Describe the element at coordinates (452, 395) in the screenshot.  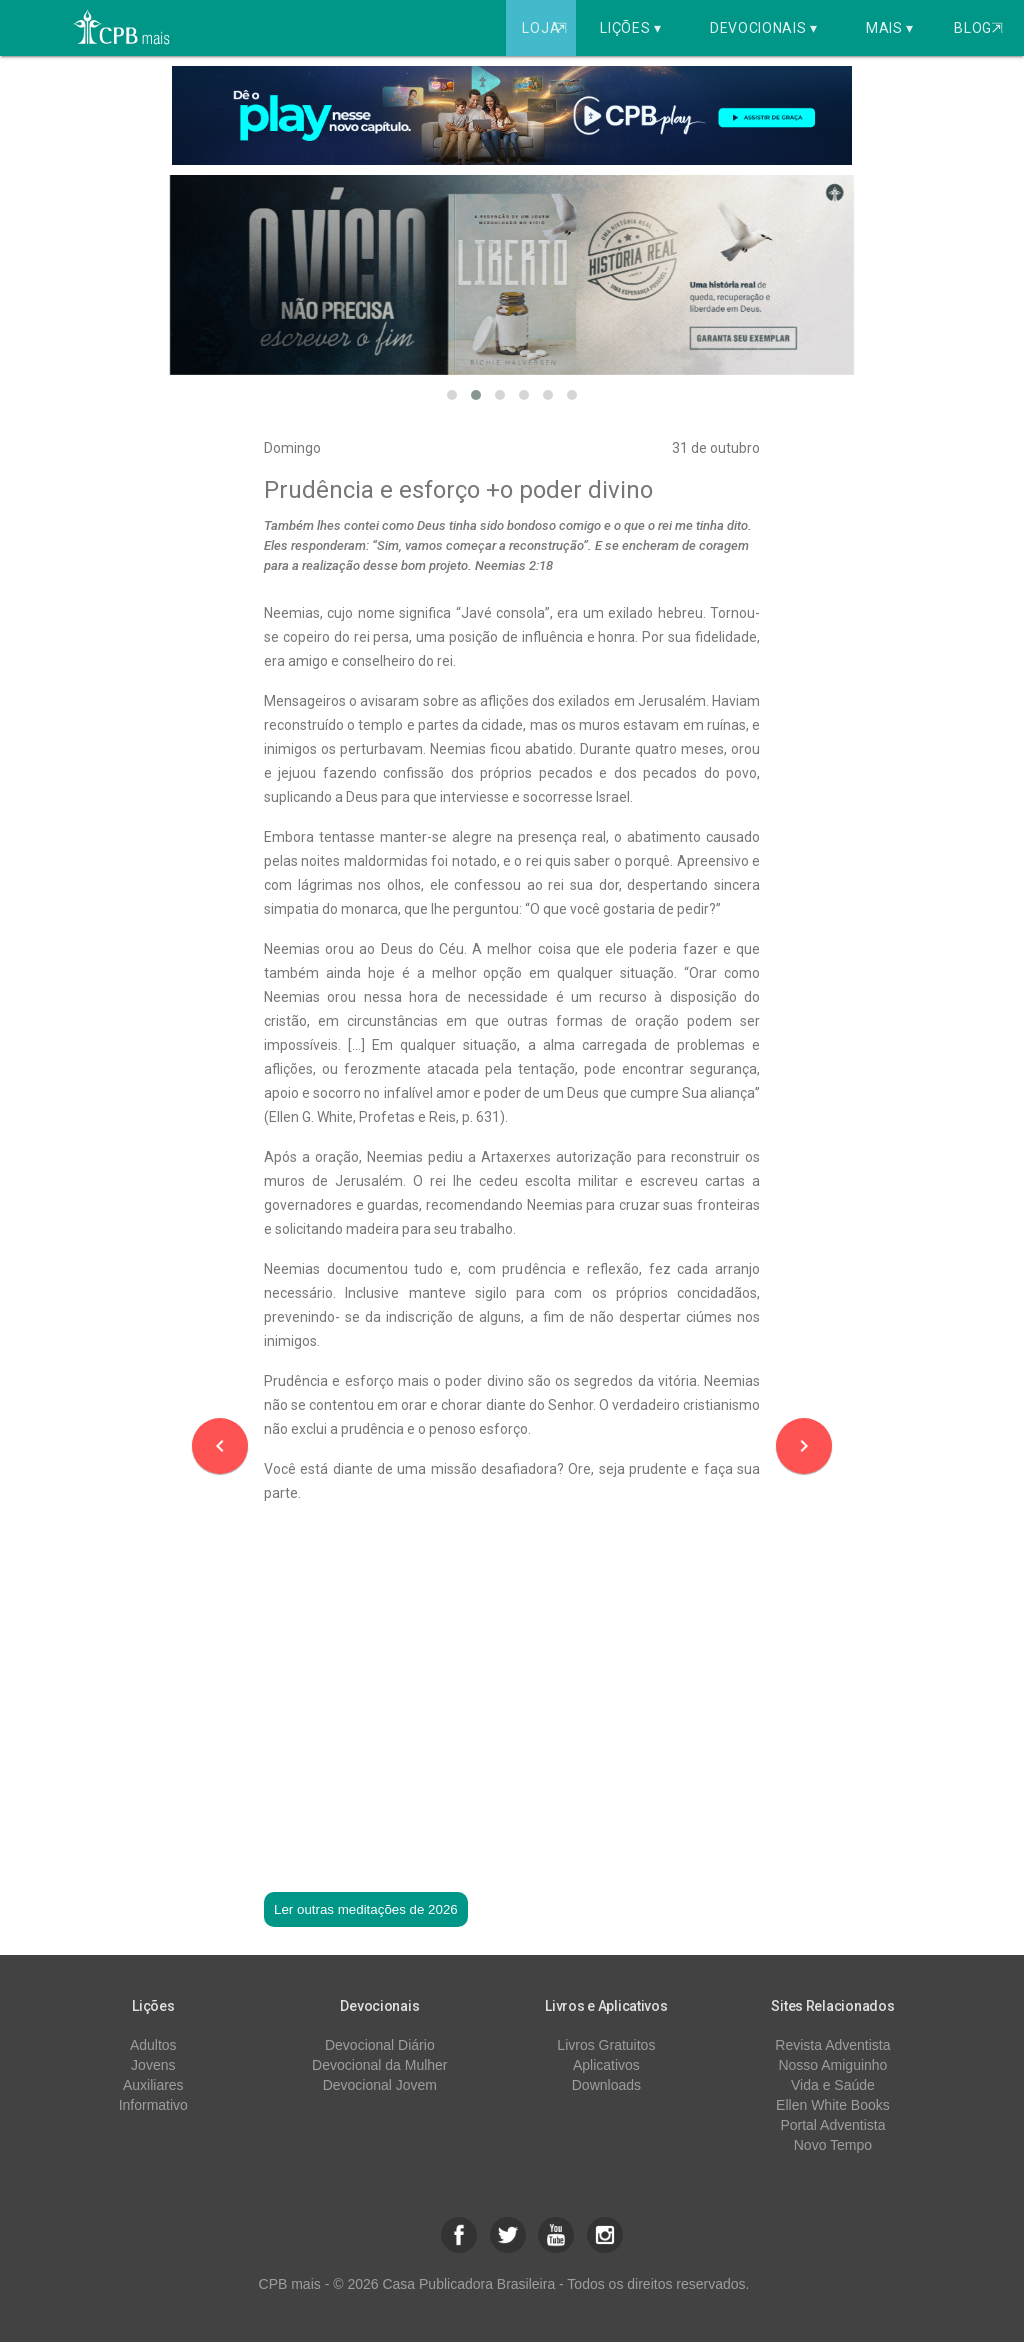
I see `[button]` at that location.